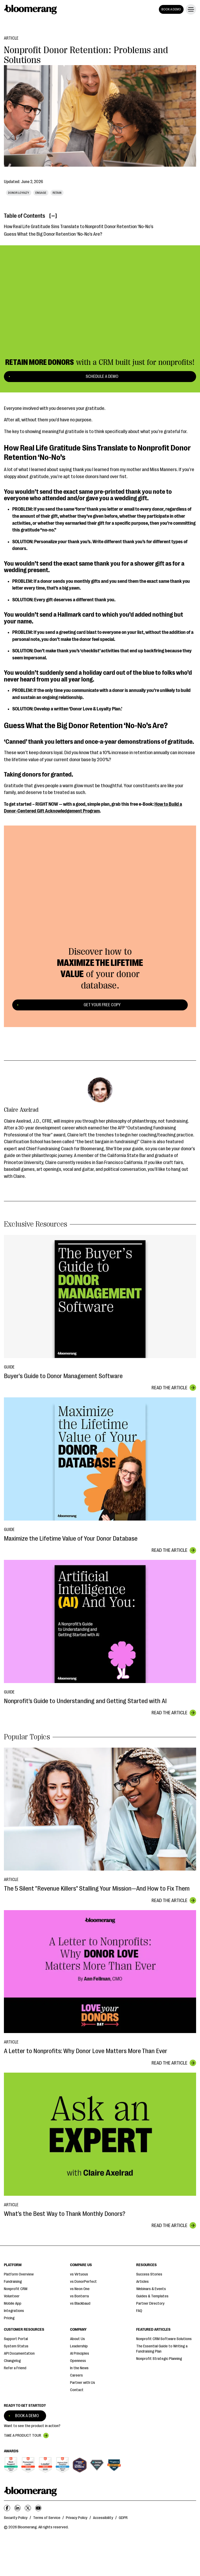 The width and height of the screenshot is (200, 2576). What do you see at coordinates (19, 2353) in the screenshot?
I see `API Documentation` at bounding box center [19, 2353].